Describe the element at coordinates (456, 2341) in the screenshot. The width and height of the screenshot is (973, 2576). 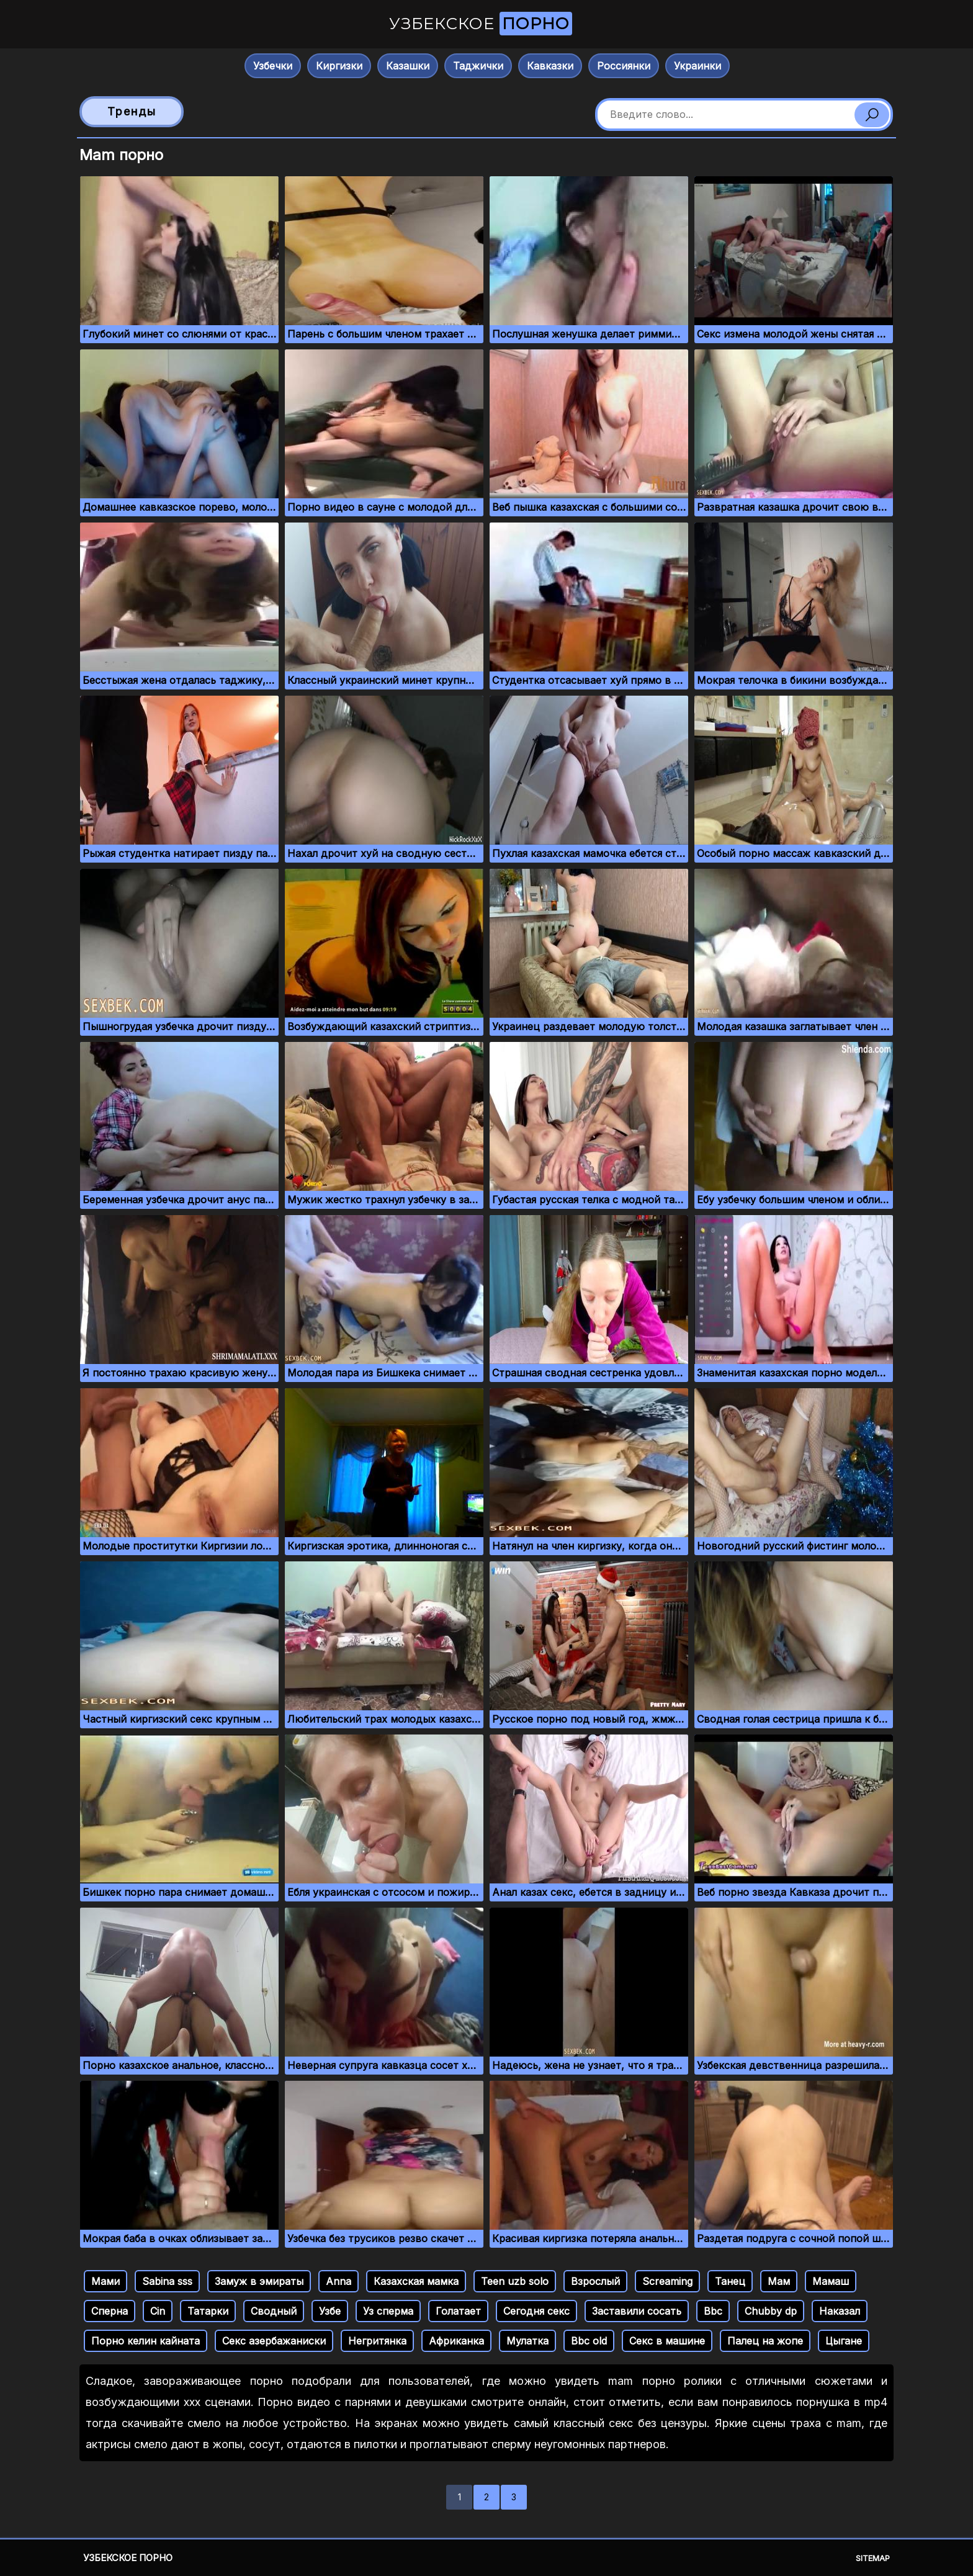
I see `Африканка` at that location.